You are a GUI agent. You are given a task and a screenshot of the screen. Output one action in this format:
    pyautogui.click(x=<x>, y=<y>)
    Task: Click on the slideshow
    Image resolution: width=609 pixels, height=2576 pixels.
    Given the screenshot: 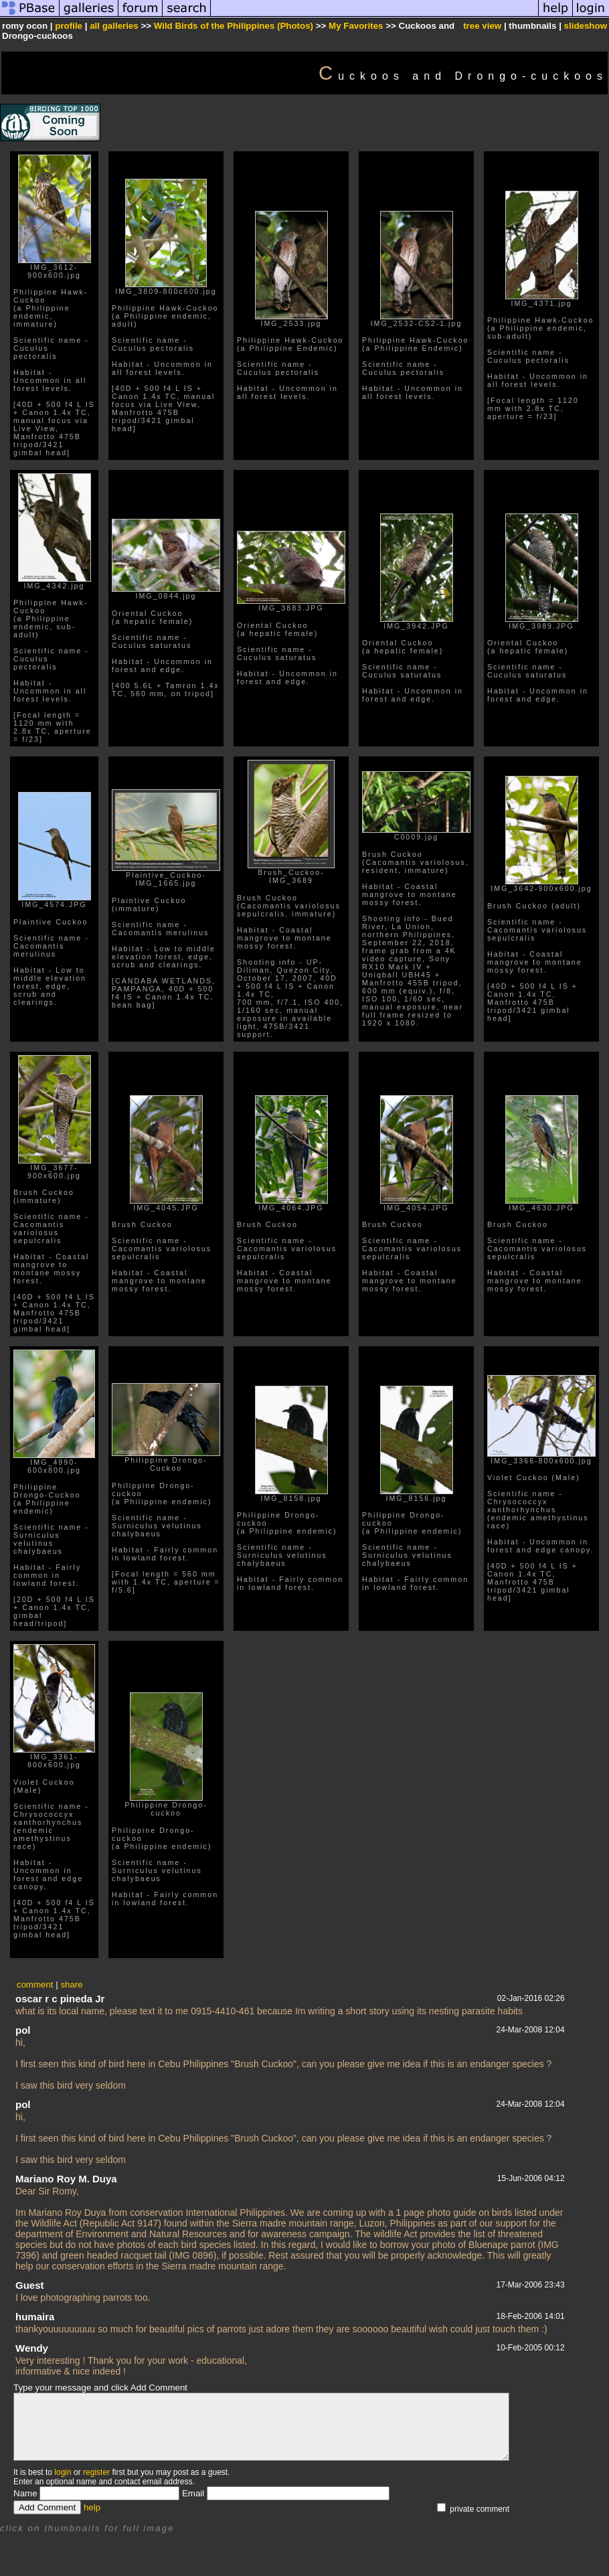 What is the action you would take?
    pyautogui.click(x=585, y=26)
    